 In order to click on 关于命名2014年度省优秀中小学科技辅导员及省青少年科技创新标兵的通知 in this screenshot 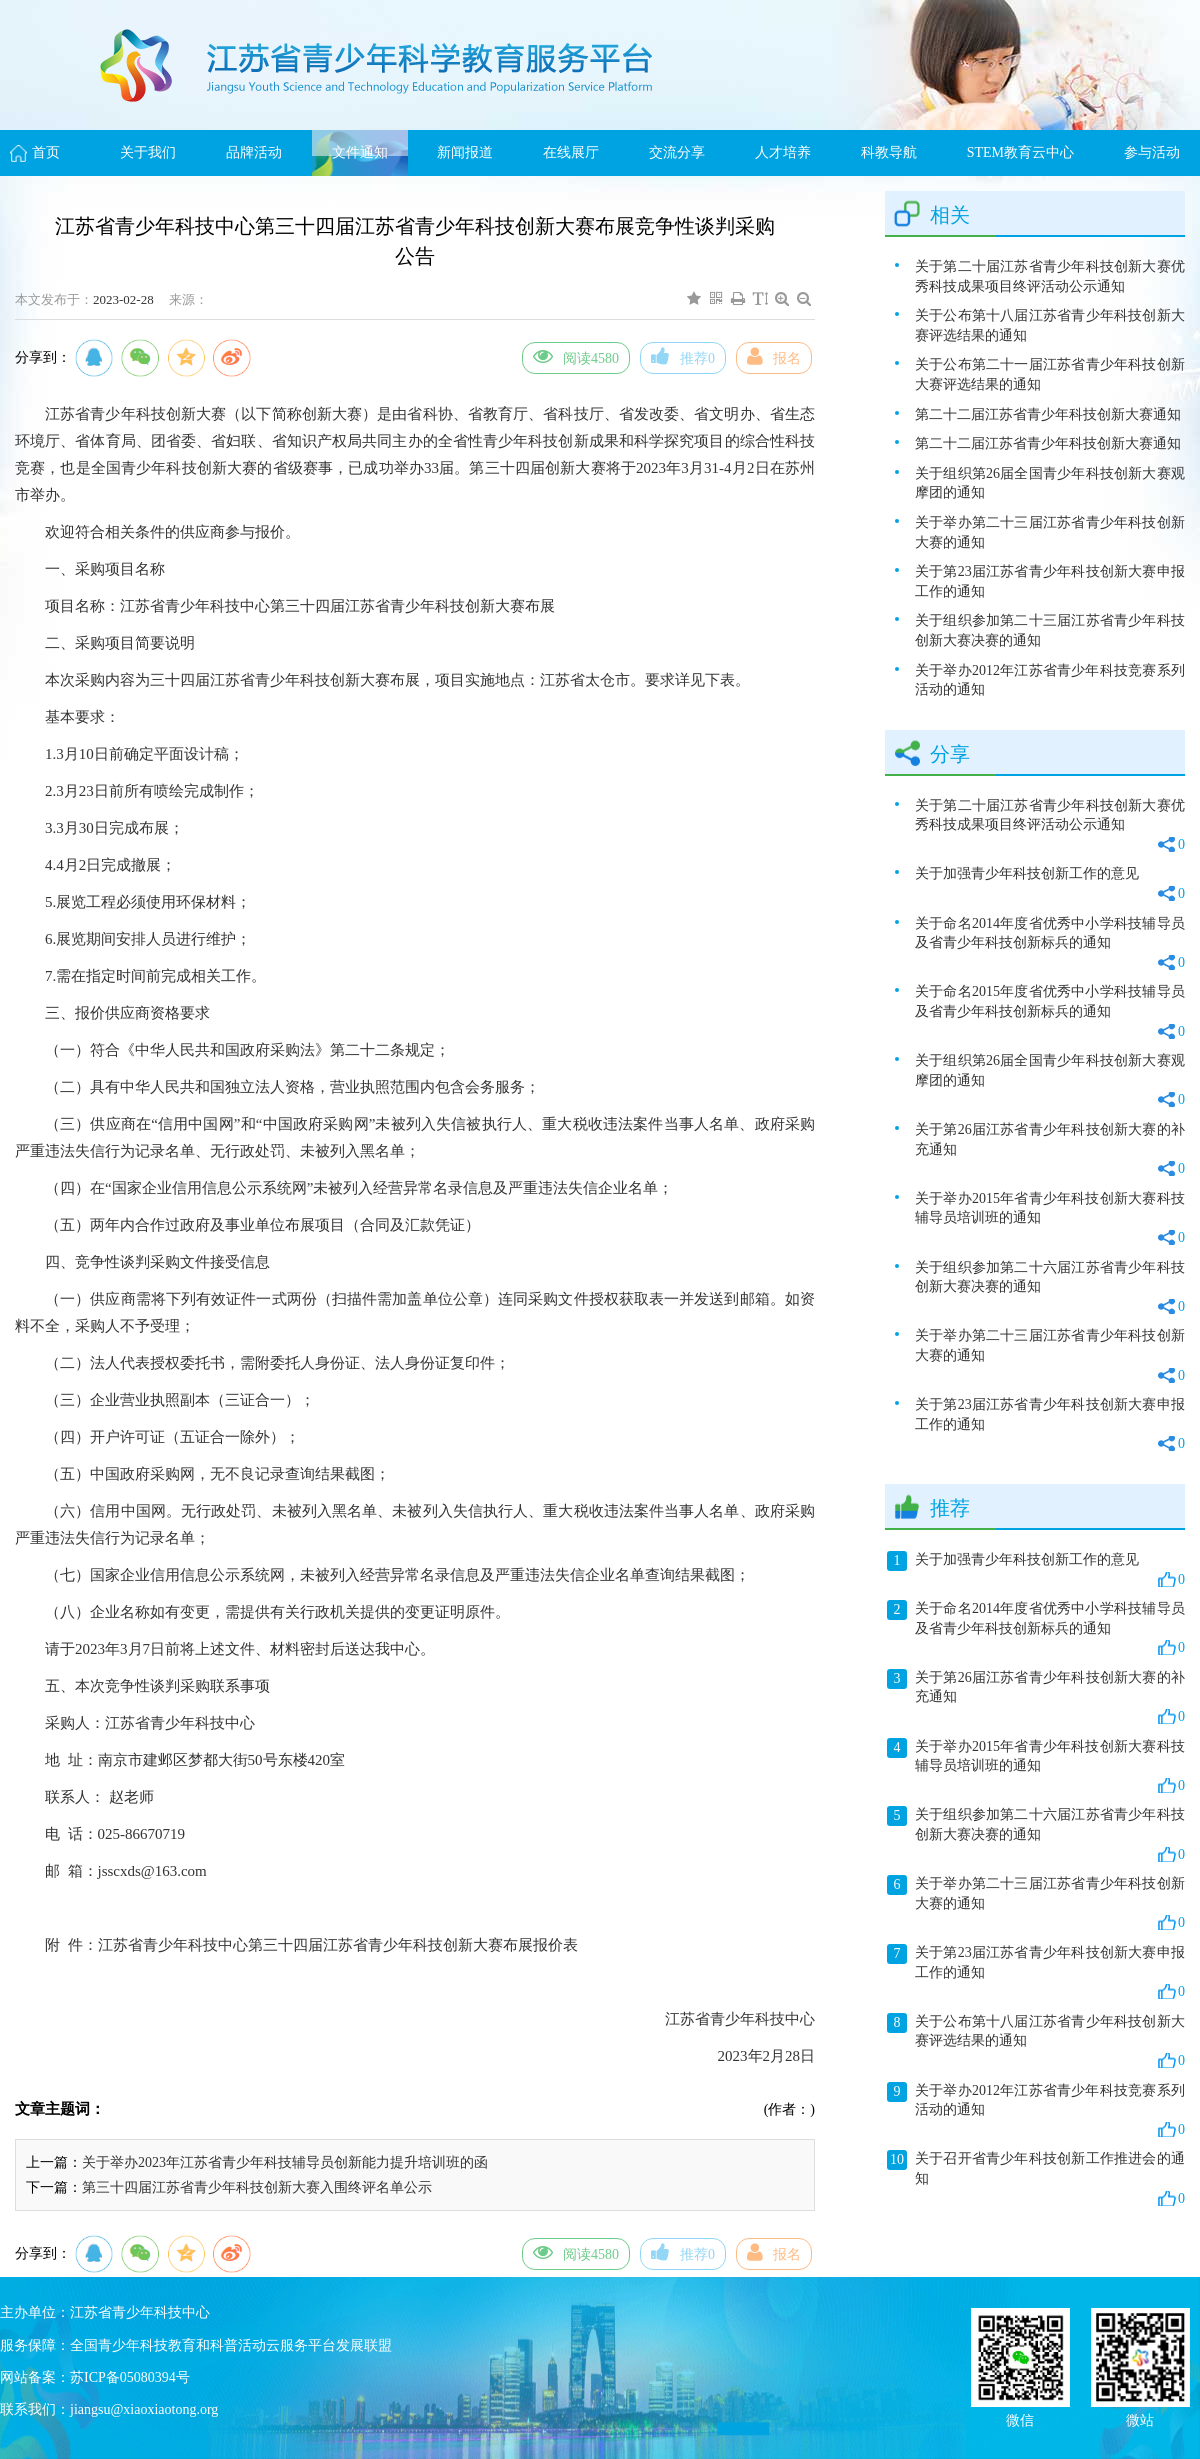, I will do `click(1050, 944)`.